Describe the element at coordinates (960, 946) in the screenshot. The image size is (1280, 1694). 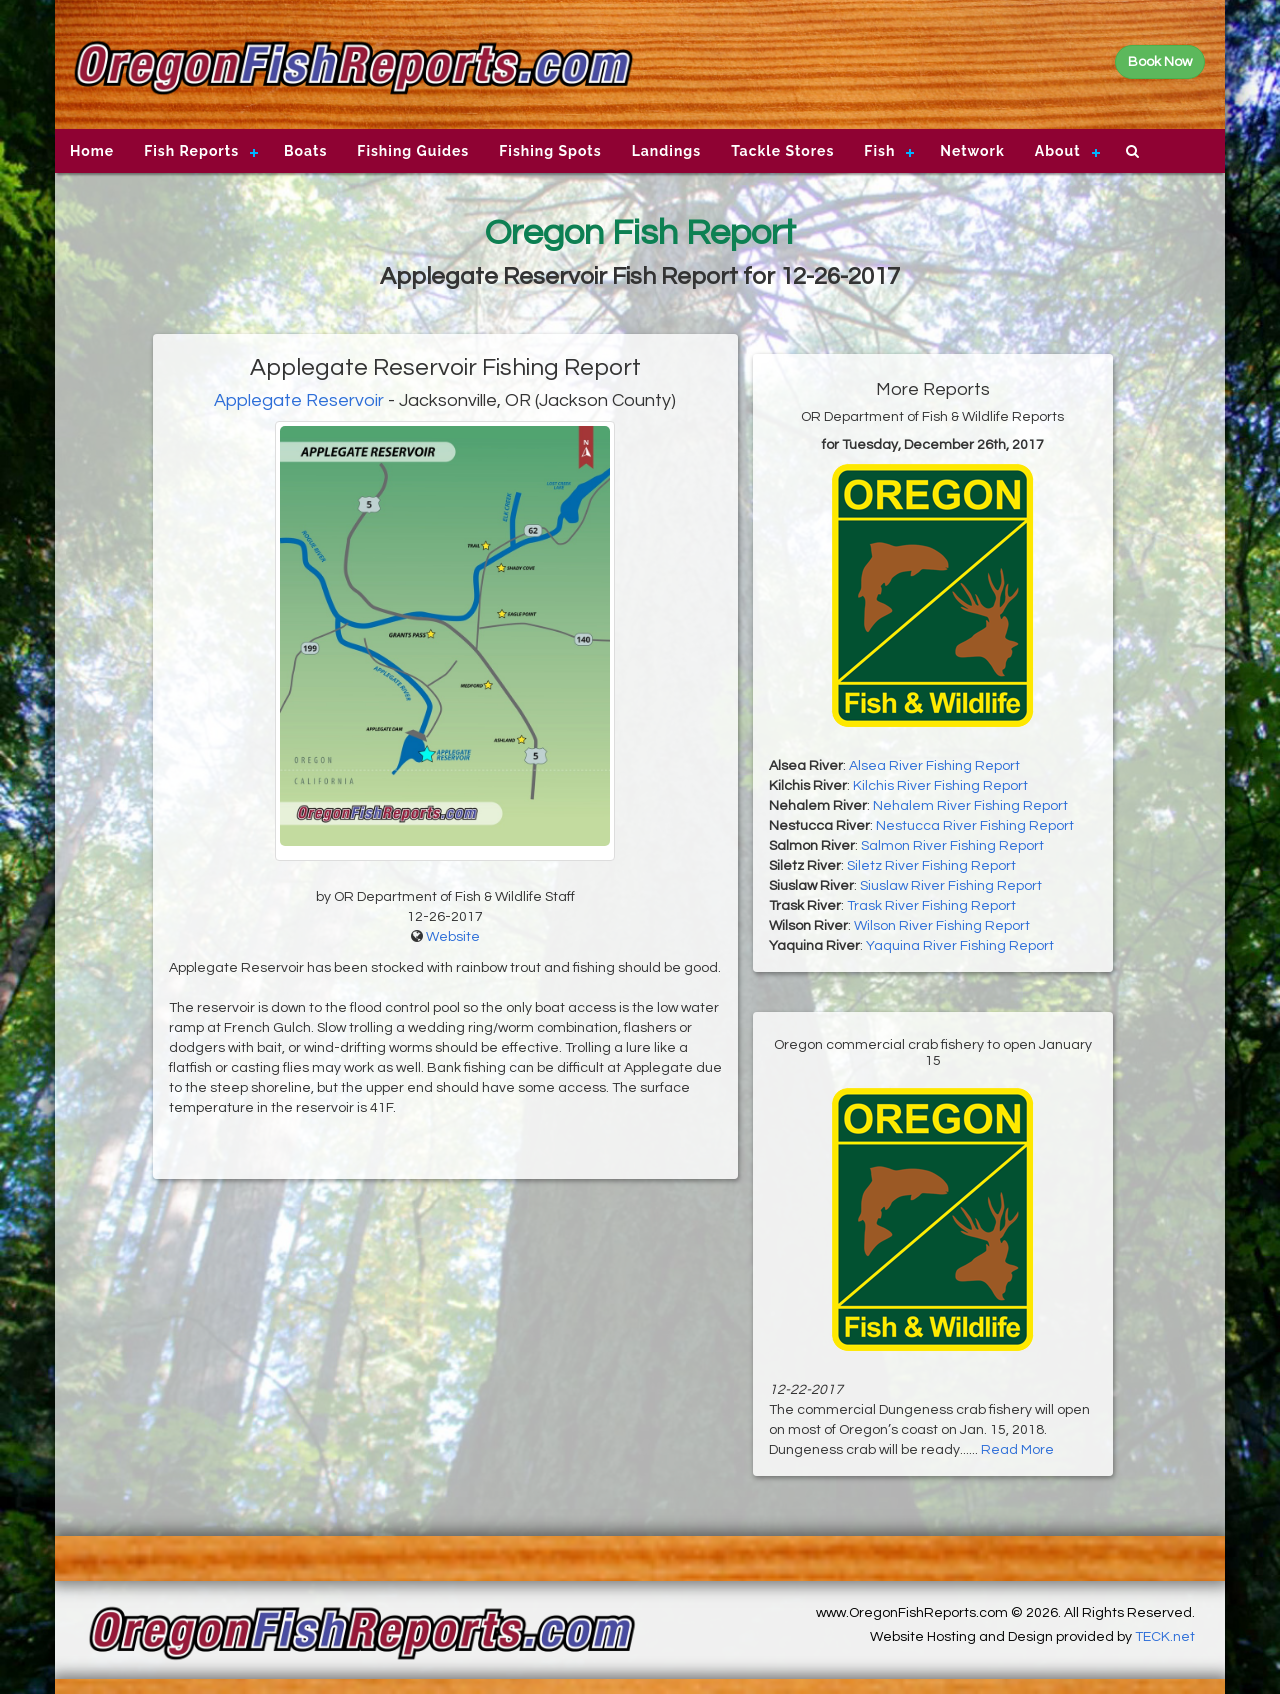
I see `Yaquina River Fishing Report` at that location.